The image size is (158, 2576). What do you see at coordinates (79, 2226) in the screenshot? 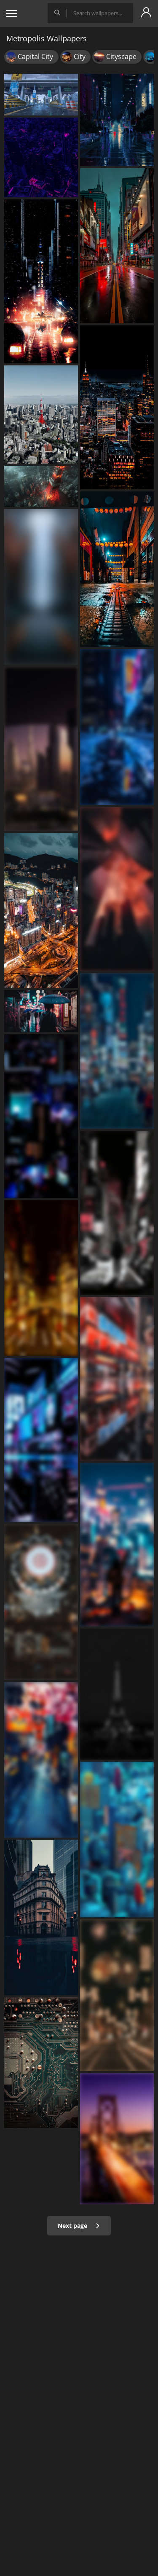
I see `Next page` at bounding box center [79, 2226].